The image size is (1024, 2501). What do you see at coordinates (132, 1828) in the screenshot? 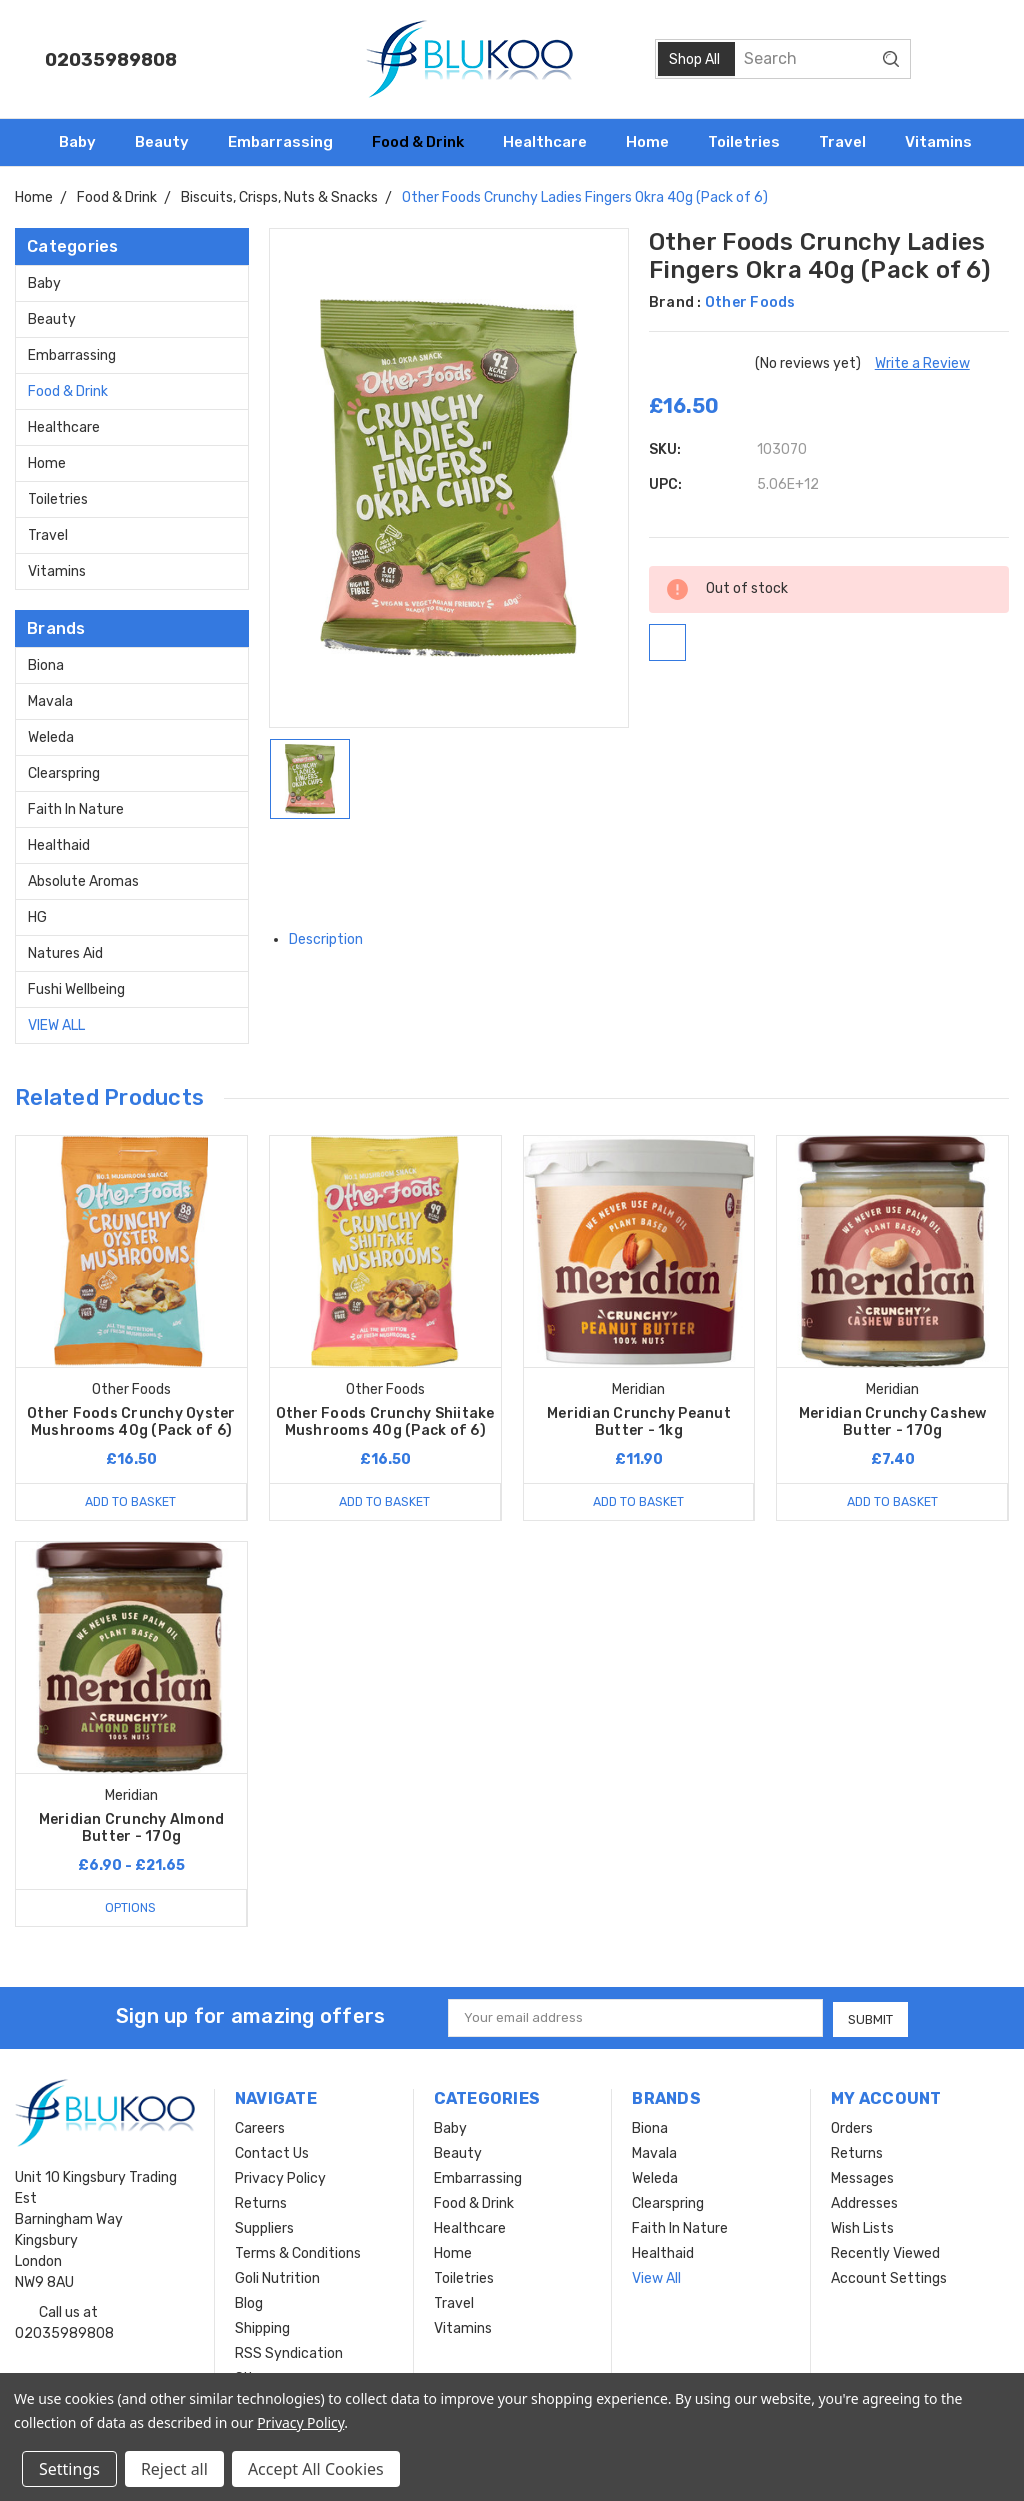
I see `Meridian Crunchy Almond Butter - 170g` at bounding box center [132, 1828].